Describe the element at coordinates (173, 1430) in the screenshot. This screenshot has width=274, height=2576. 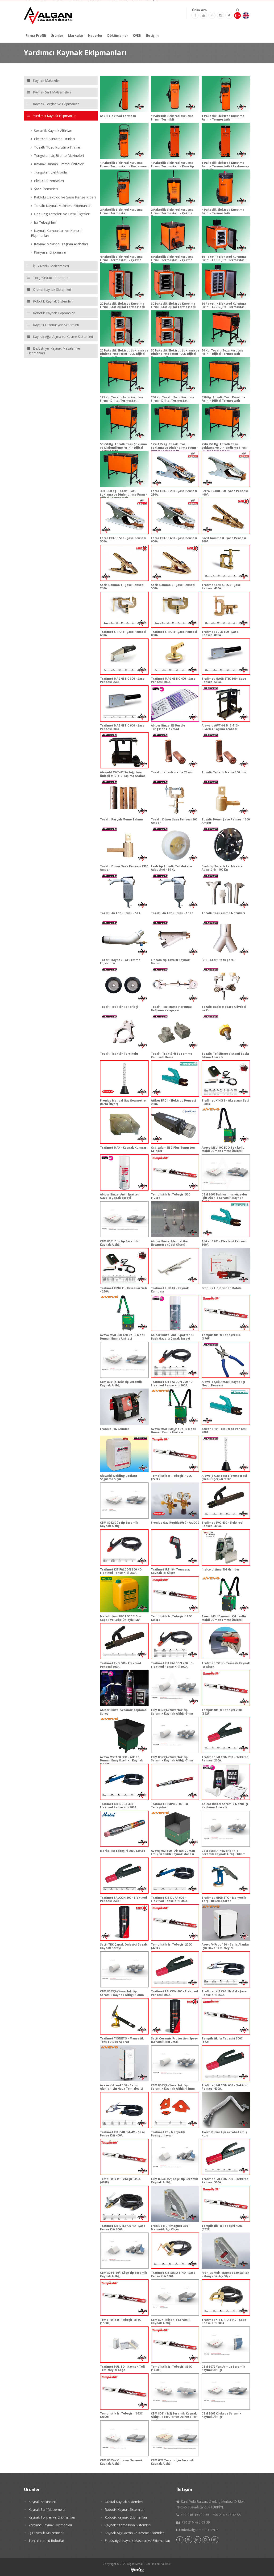
I see `Avevo MSU 350 Çift kollu Mobil Duman Emme Ünitesi` at that location.